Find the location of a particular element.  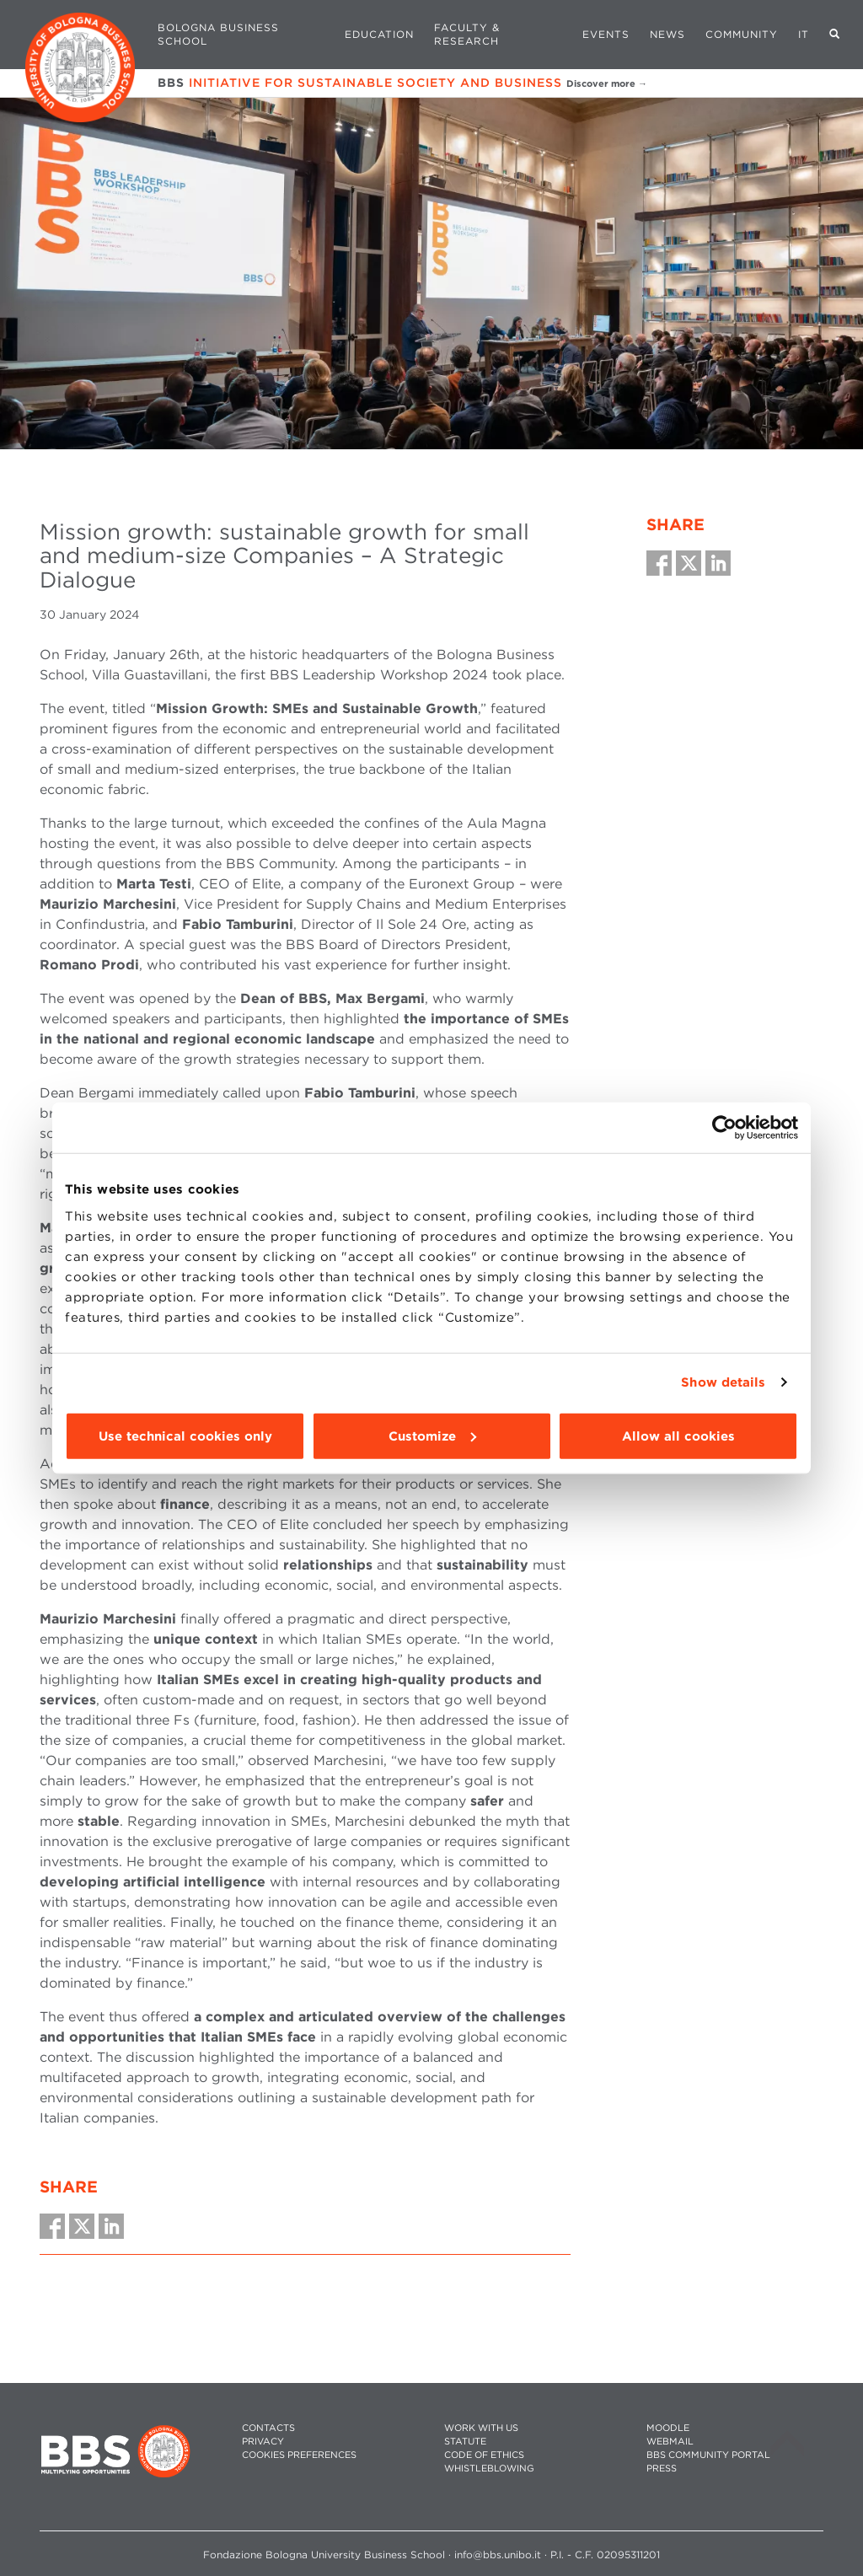

STATUTE is located at coordinates (465, 2441).